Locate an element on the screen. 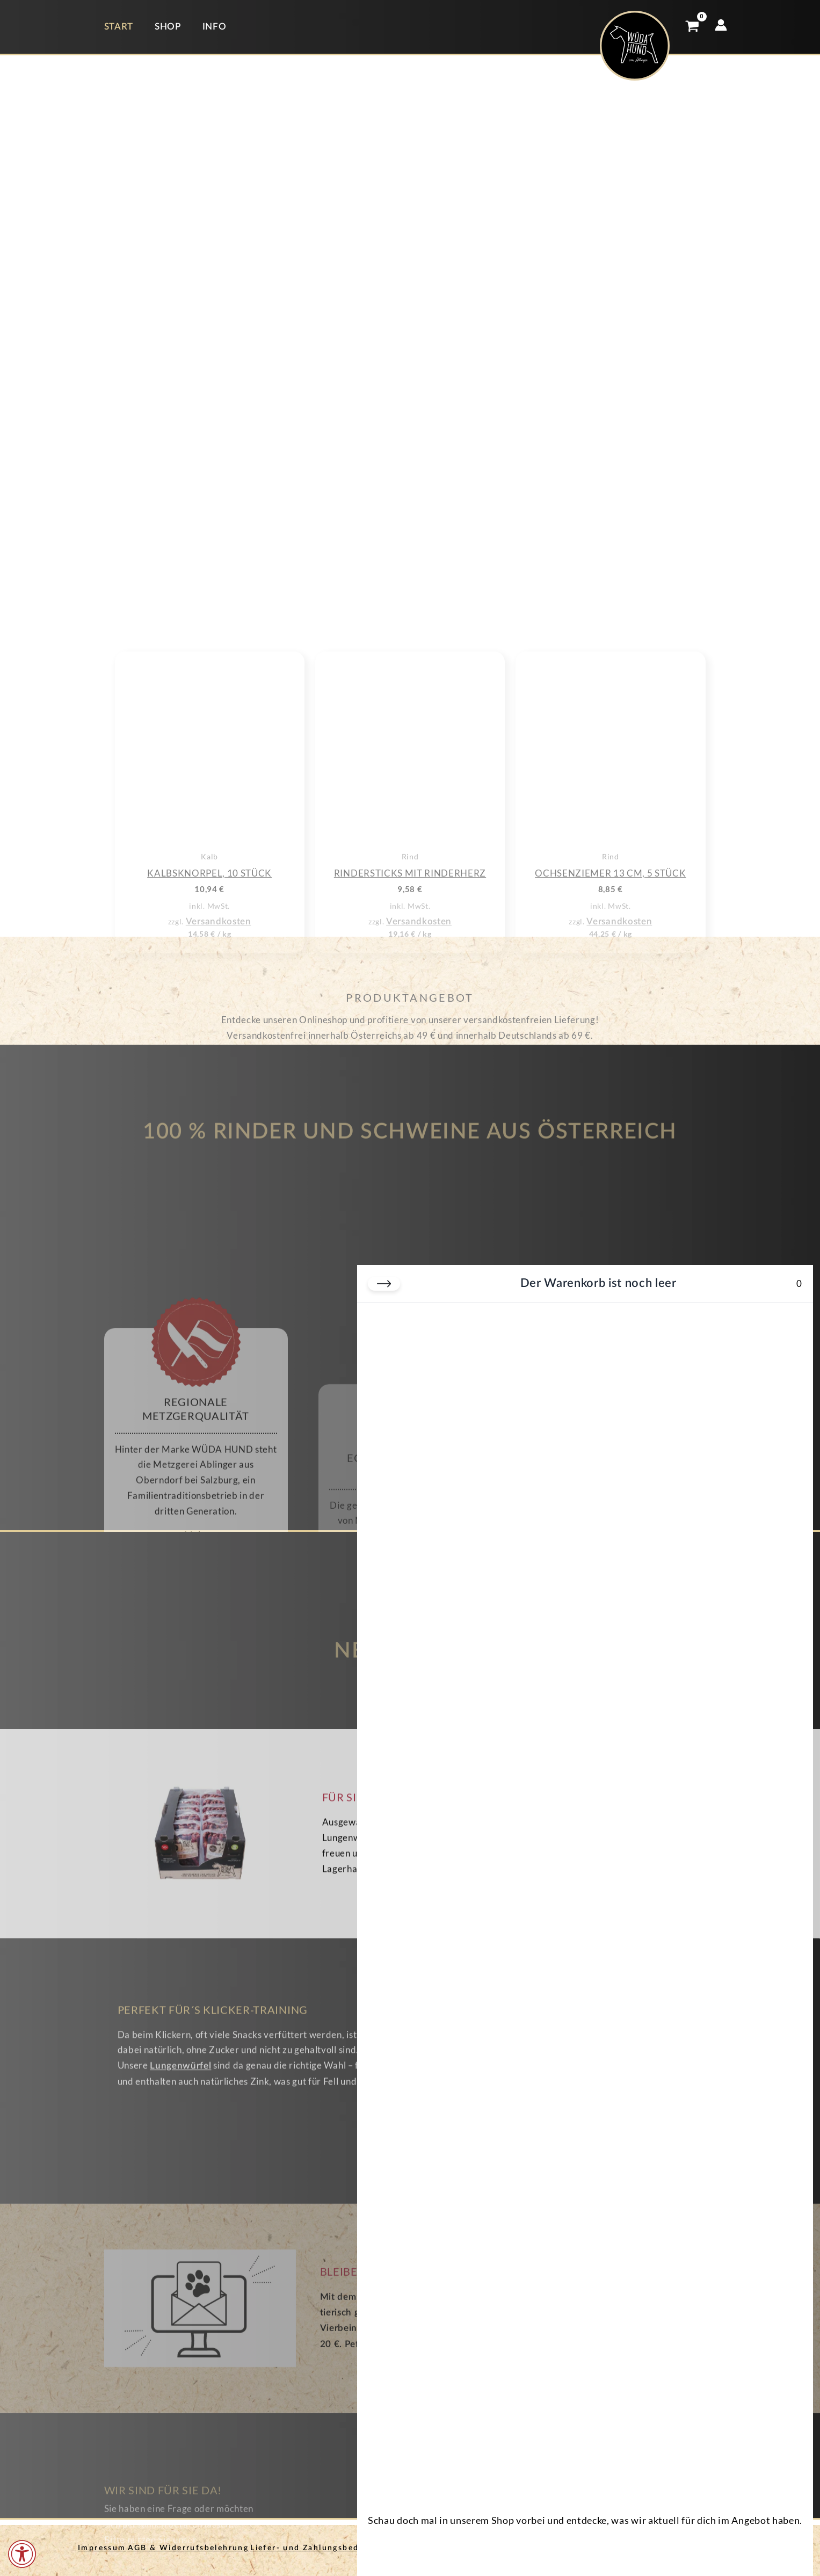 The width and height of the screenshot is (820, 2576). [Öffnen Sie das Bedienfeld „Barrierefreiheit“.] is located at coordinates (22, 2554).